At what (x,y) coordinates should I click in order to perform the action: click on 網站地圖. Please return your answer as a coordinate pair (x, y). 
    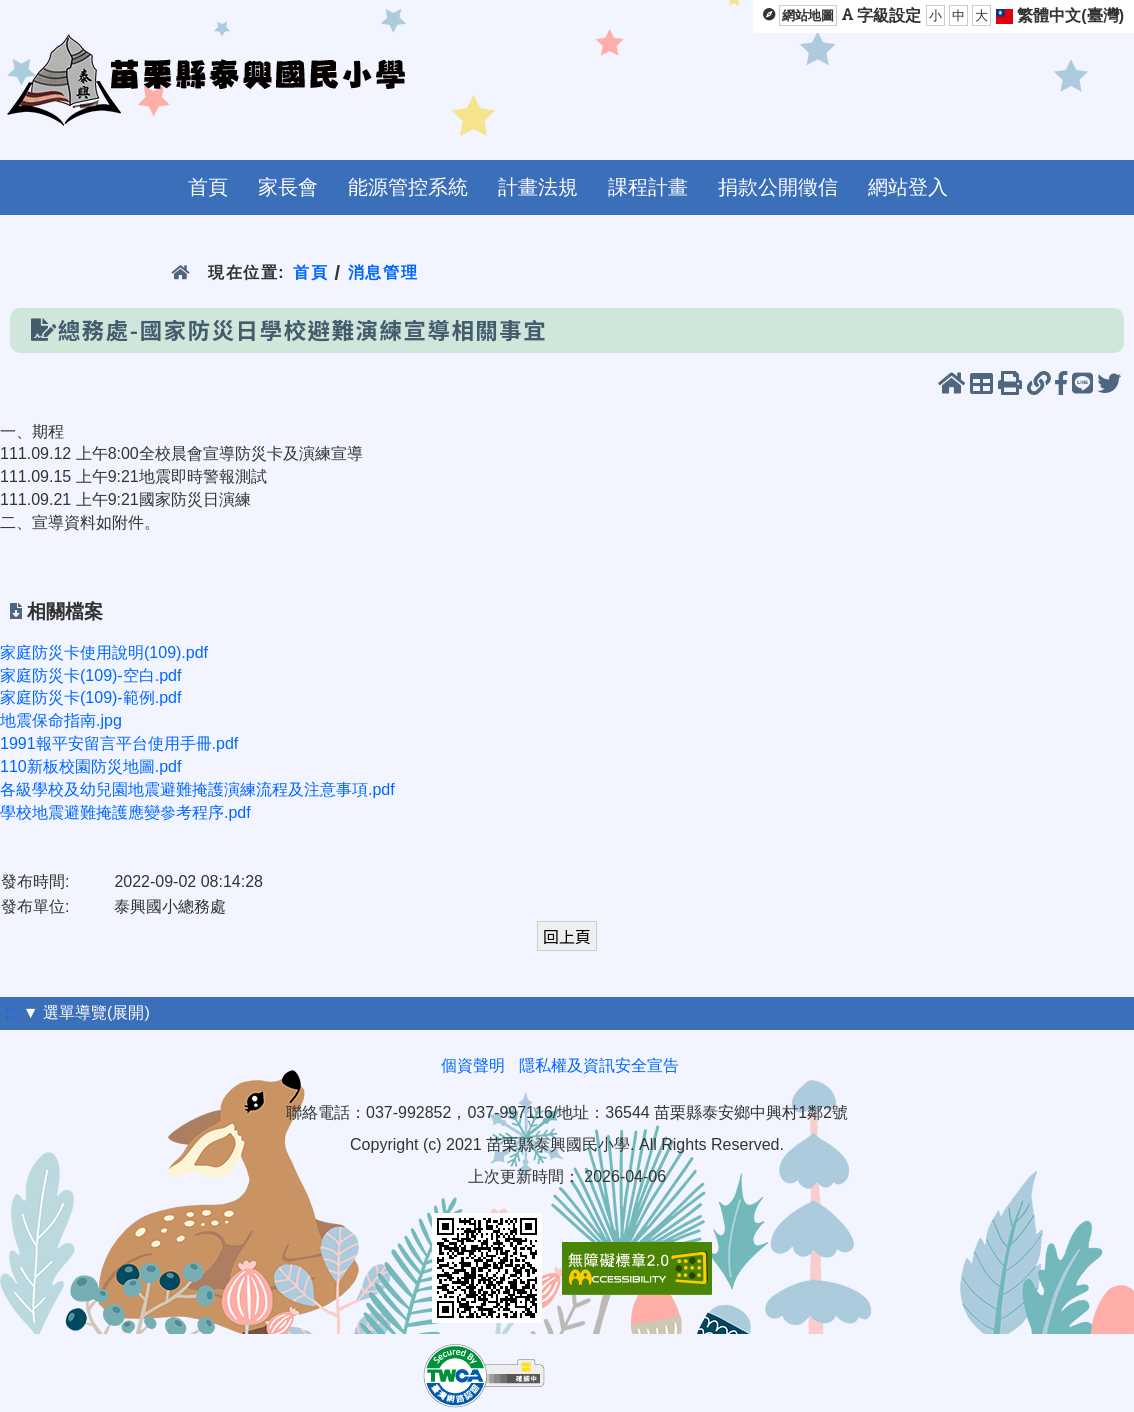
    Looking at the image, I should click on (808, 15).